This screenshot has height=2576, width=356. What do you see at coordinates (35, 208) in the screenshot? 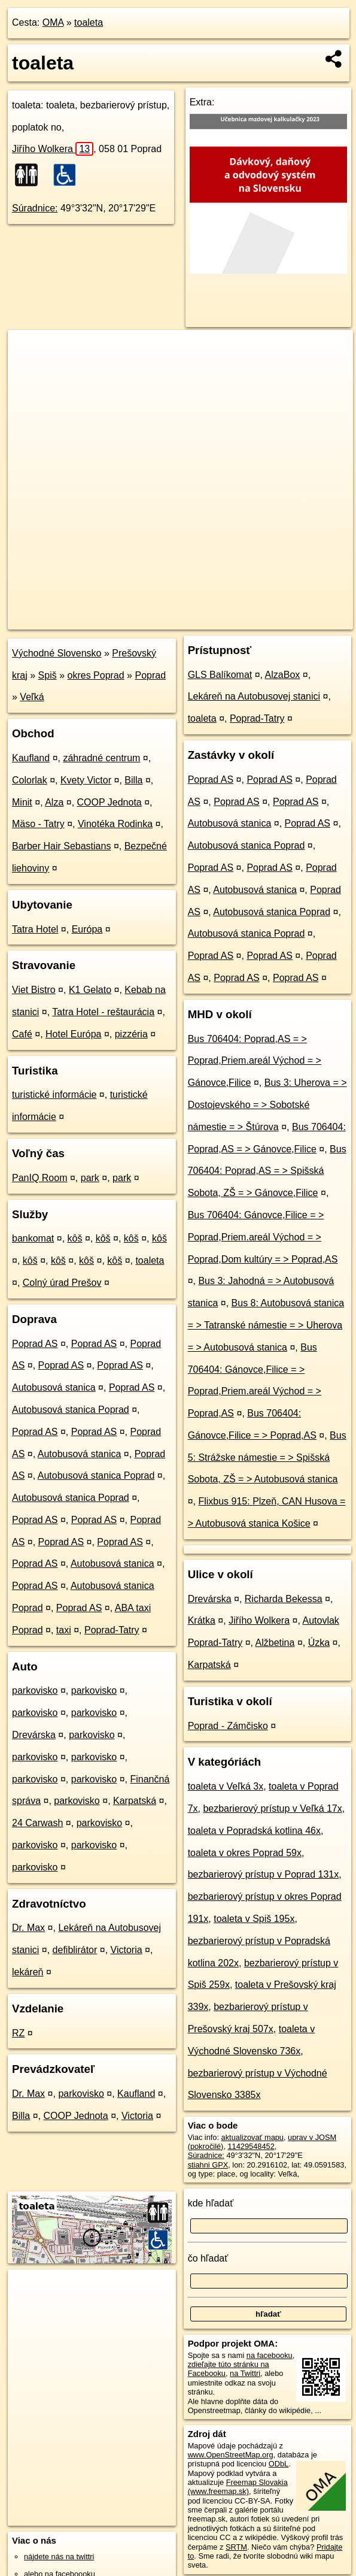
I see `Súradnice:` at bounding box center [35, 208].